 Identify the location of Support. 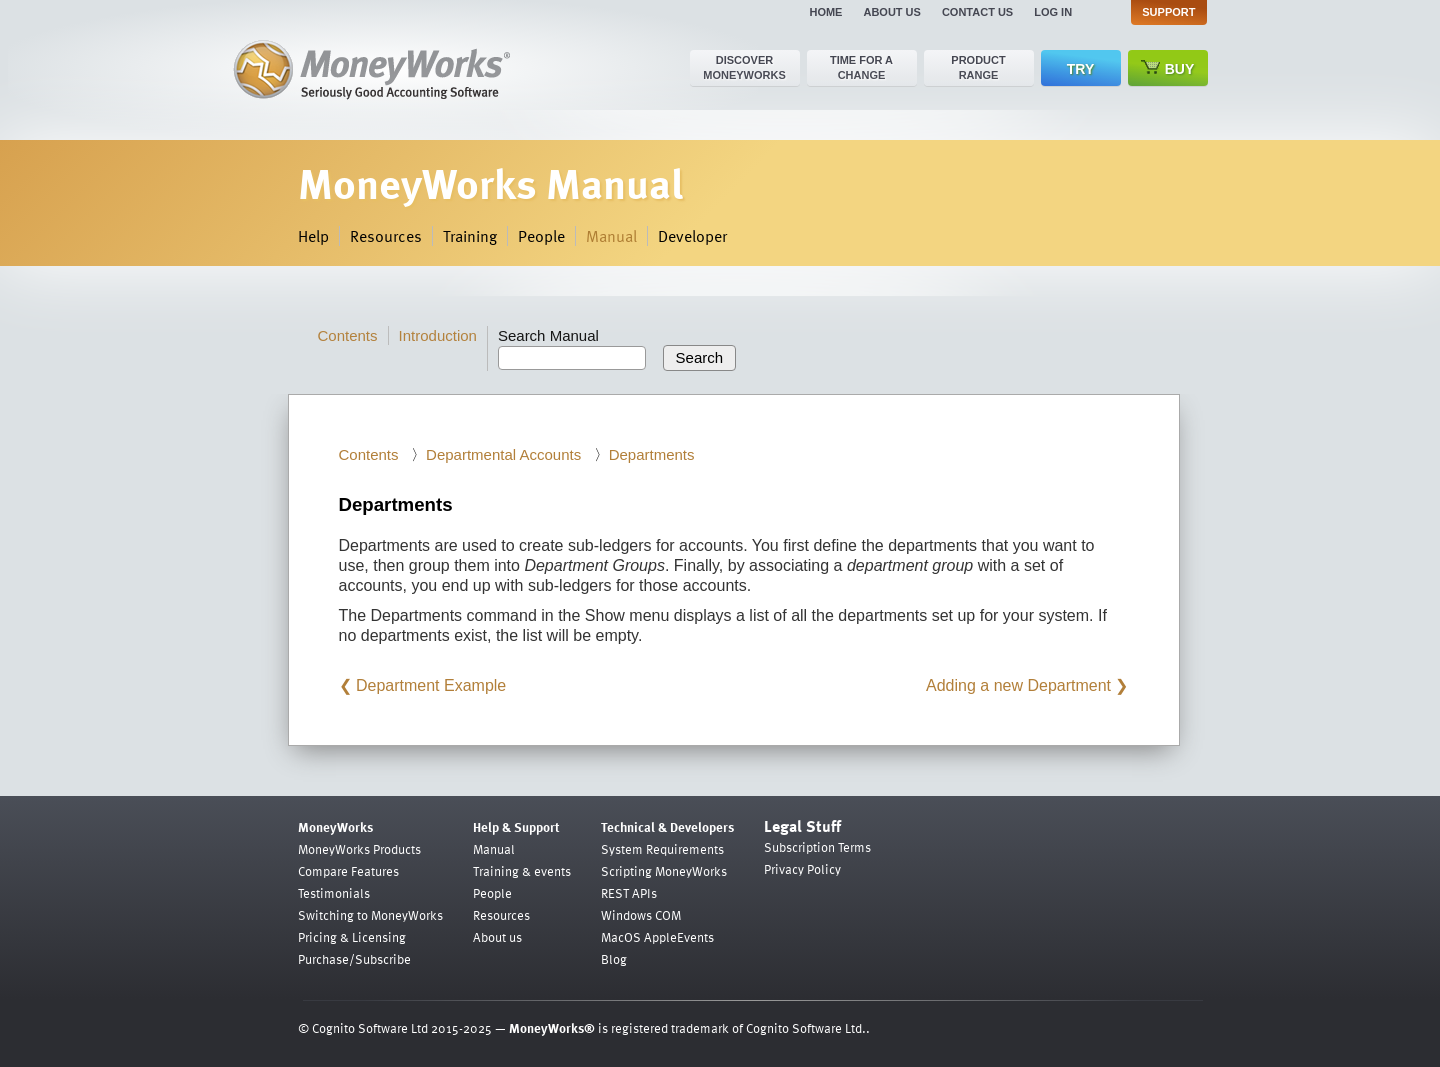
(1168, 12).